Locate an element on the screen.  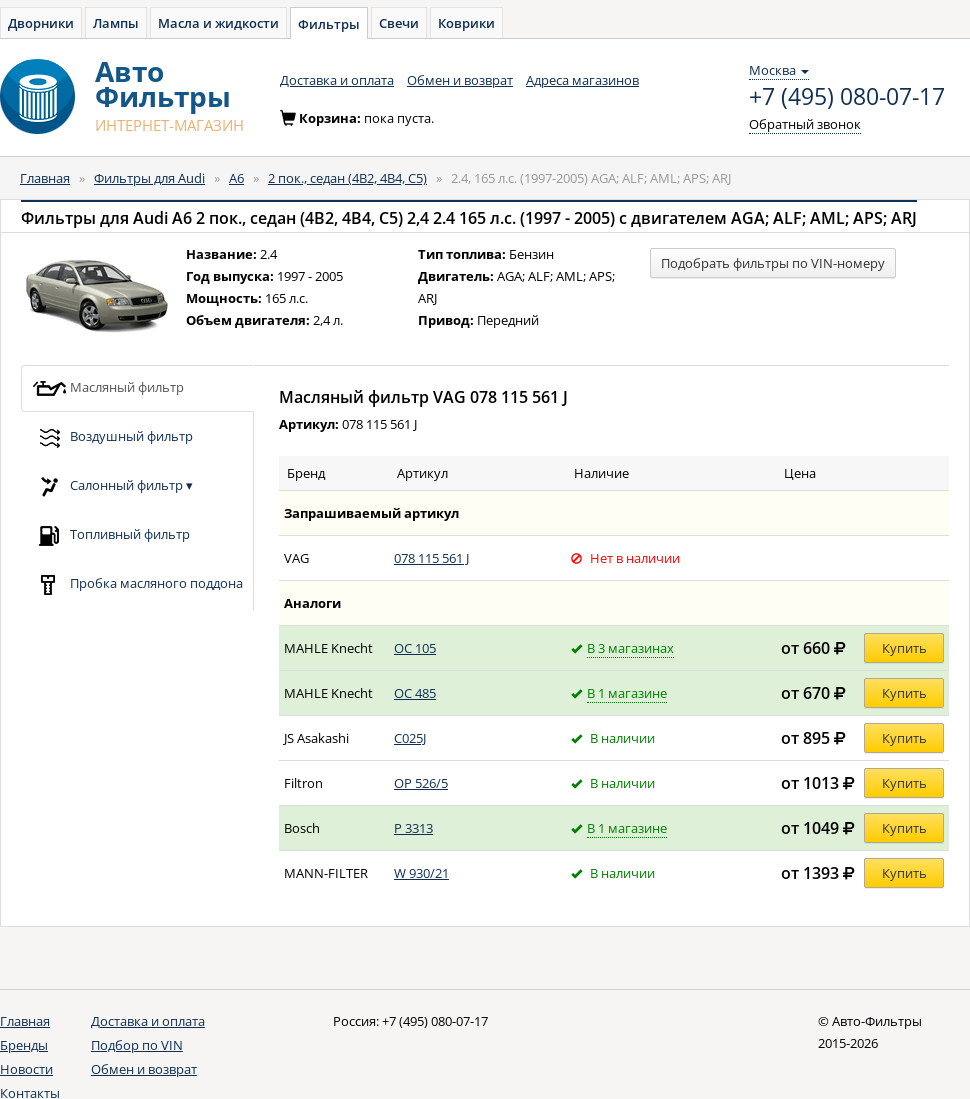
P 3313 is located at coordinates (413, 828).